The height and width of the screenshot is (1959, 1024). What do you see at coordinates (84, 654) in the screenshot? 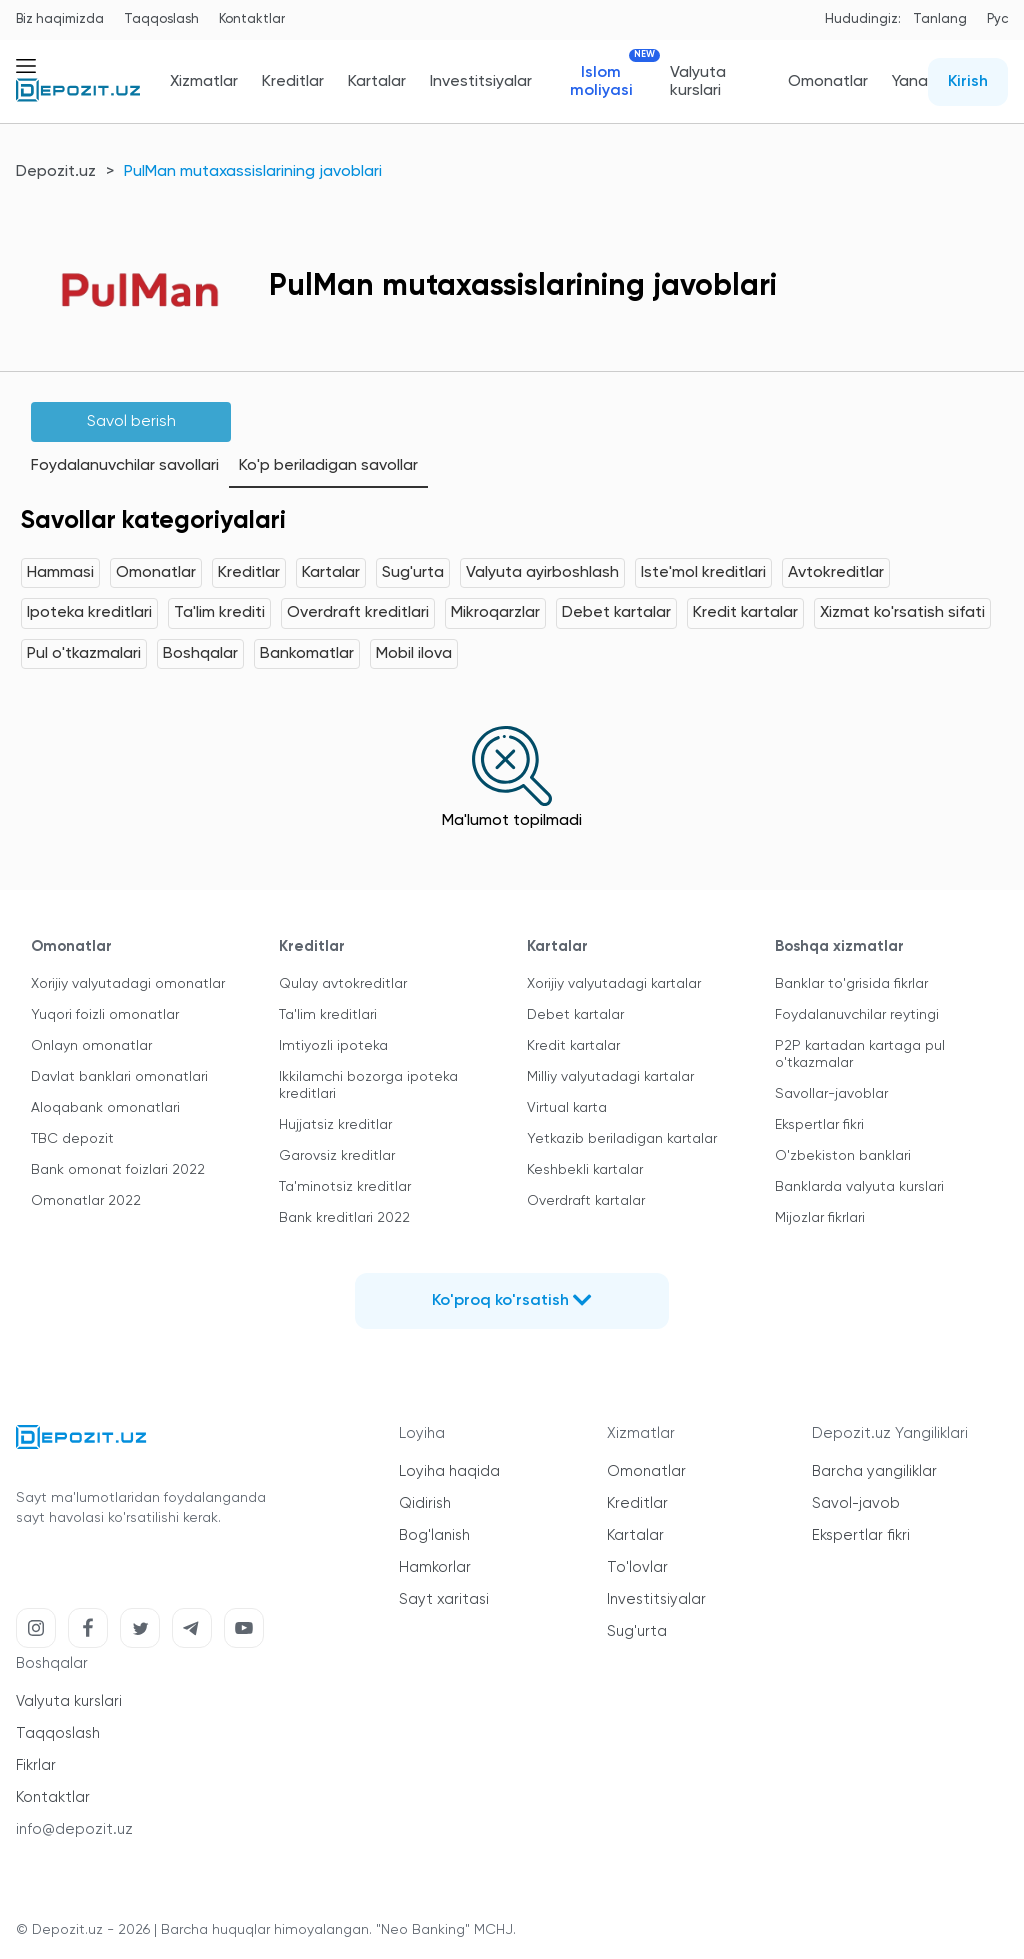
I see `Pul o'tkazmalari` at bounding box center [84, 654].